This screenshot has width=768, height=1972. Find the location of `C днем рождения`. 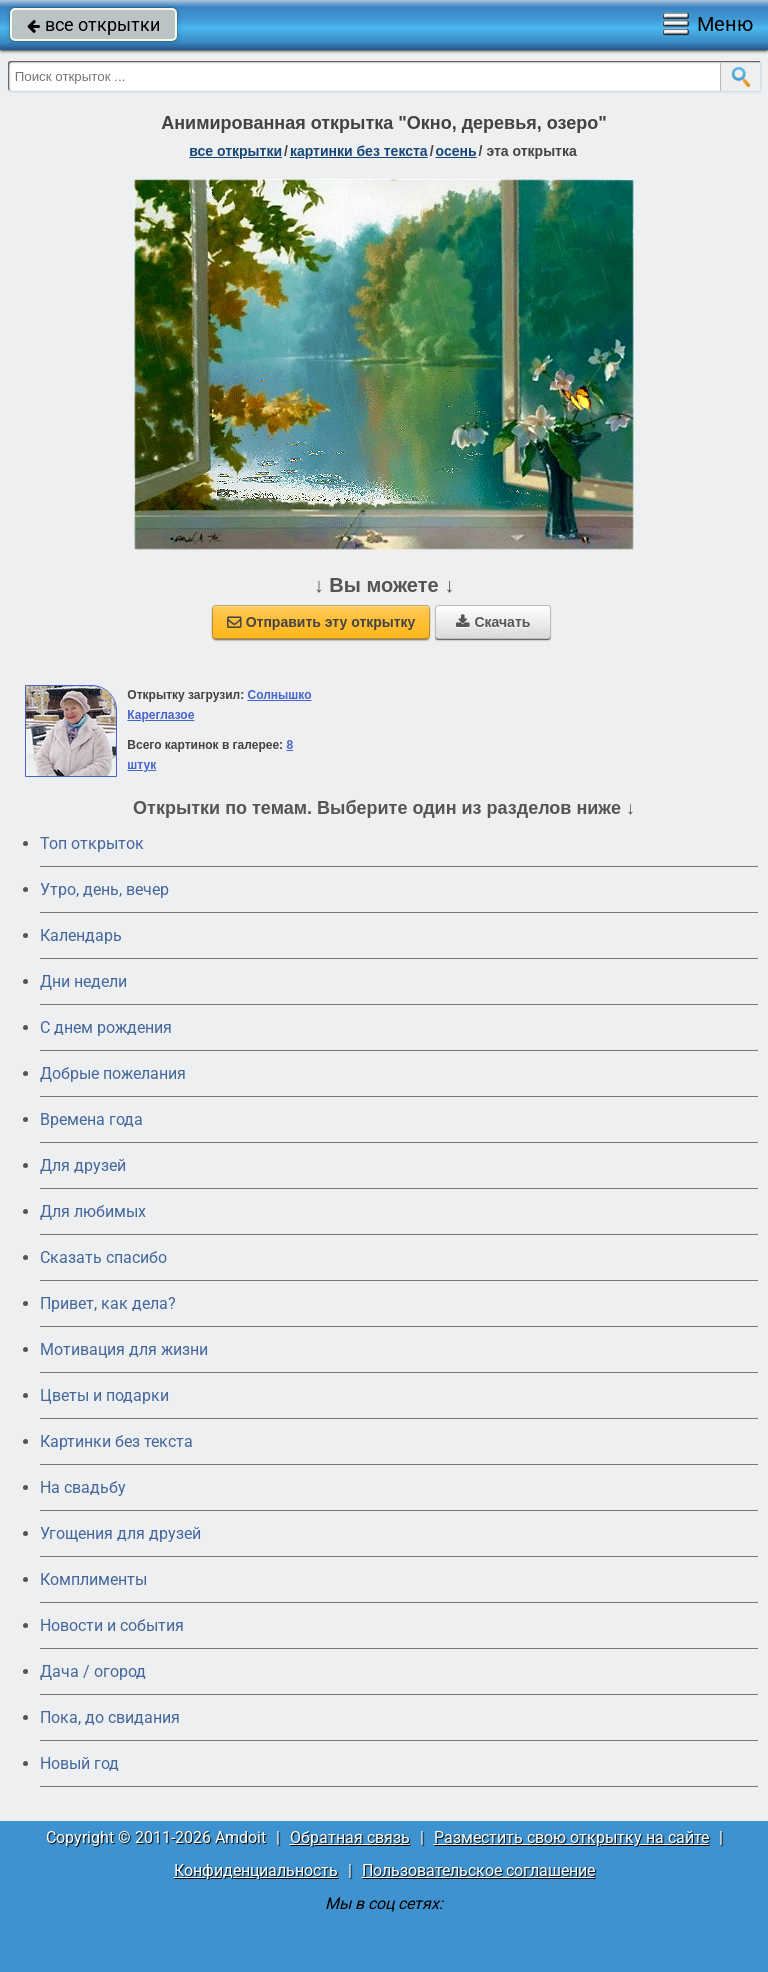

C днем рождения is located at coordinates (106, 1027).